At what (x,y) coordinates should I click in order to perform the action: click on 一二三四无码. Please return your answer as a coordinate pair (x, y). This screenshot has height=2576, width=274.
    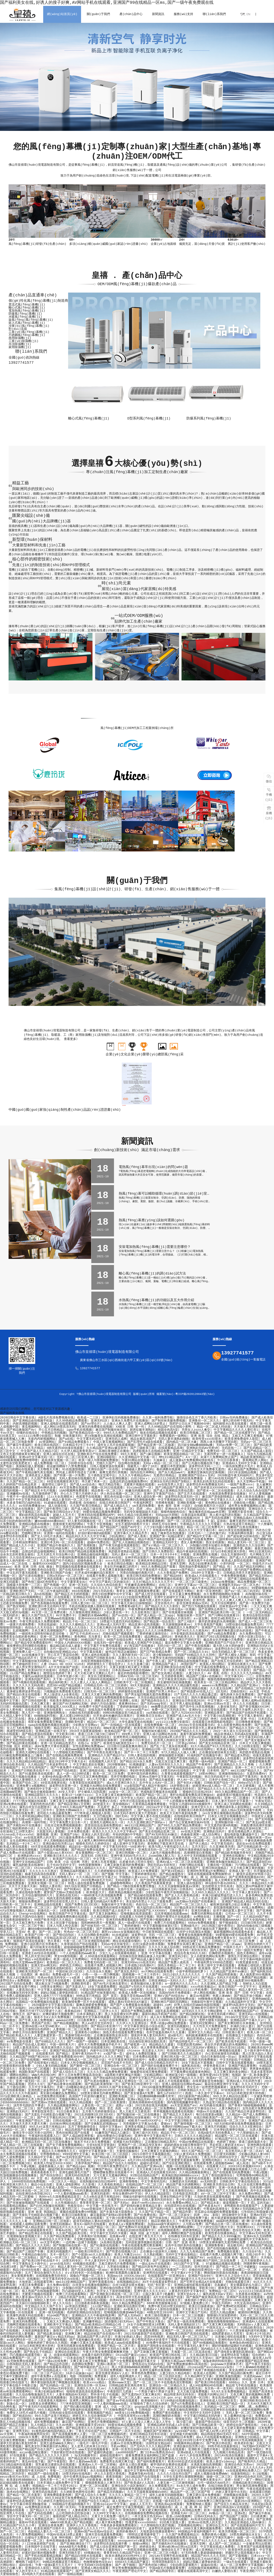
    Looking at the image, I should click on (181, 2267).